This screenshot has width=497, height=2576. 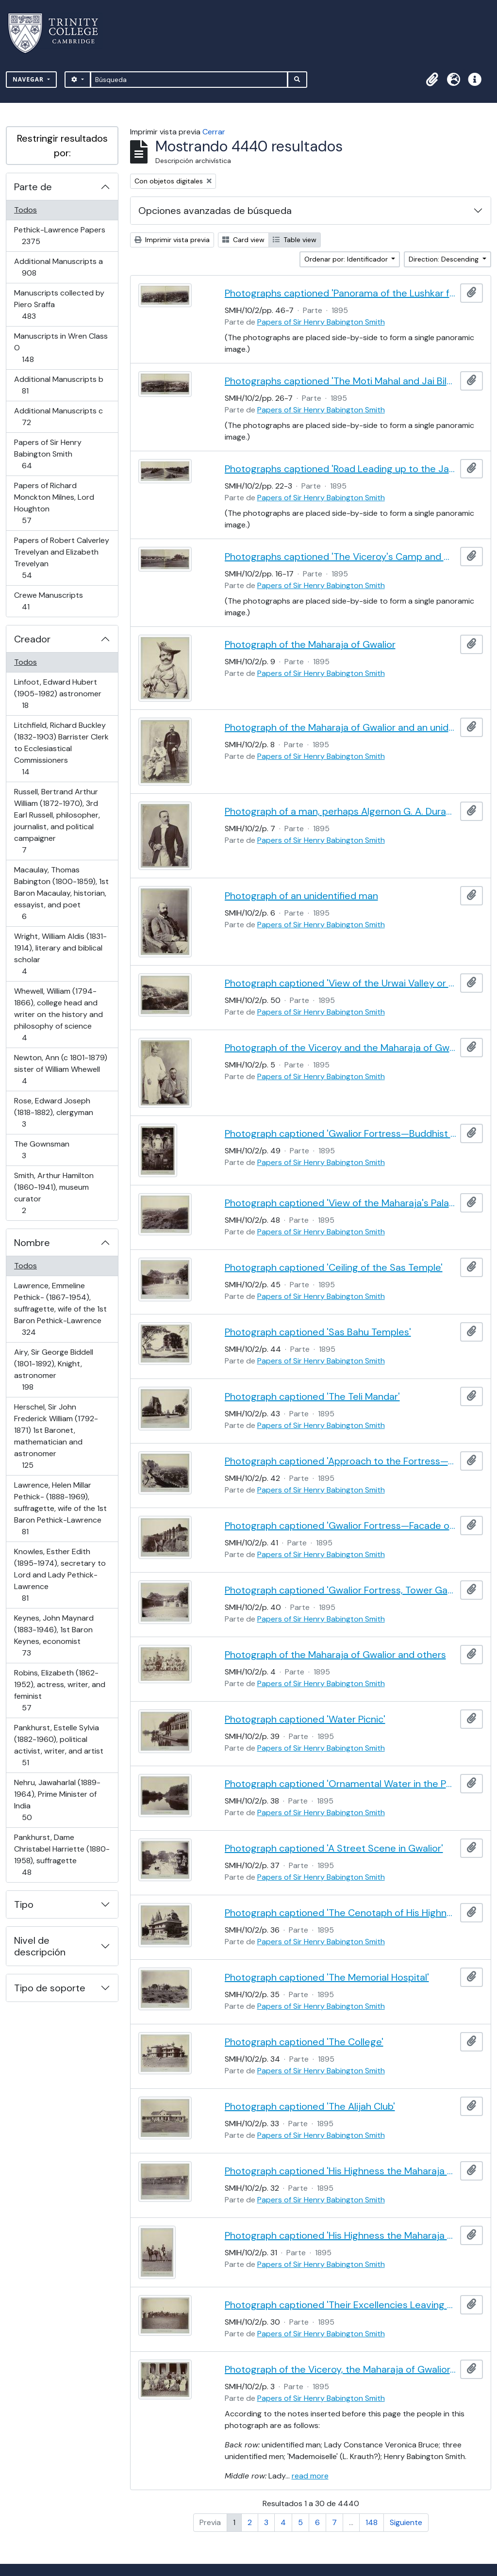 What do you see at coordinates (310, 2476) in the screenshot?
I see `read more` at bounding box center [310, 2476].